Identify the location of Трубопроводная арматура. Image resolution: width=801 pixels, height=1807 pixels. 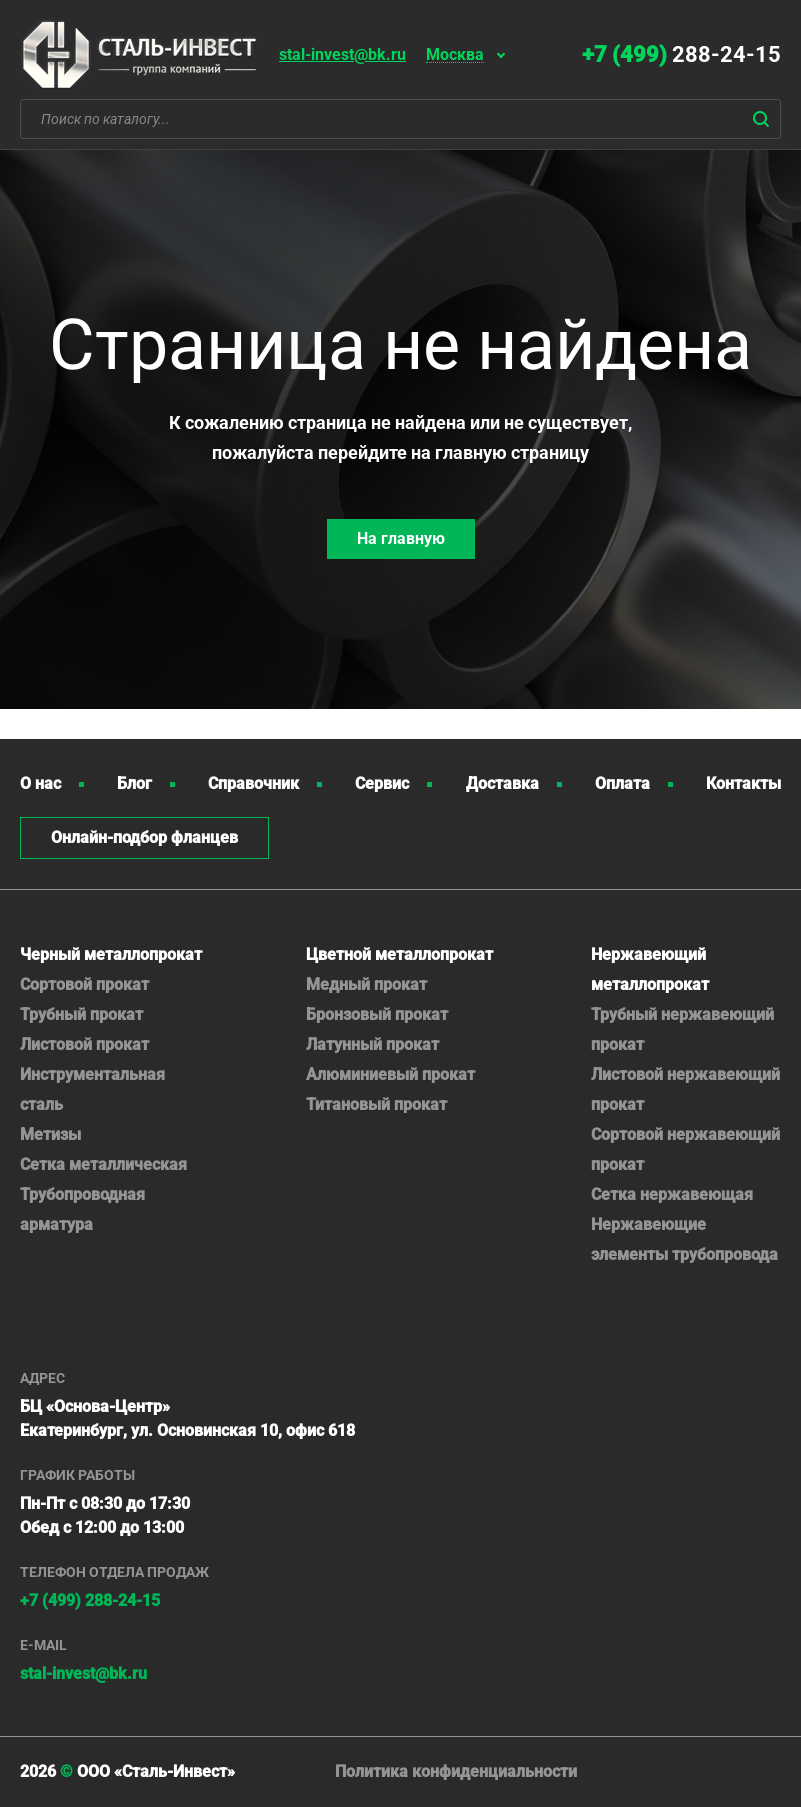
(82, 1209).